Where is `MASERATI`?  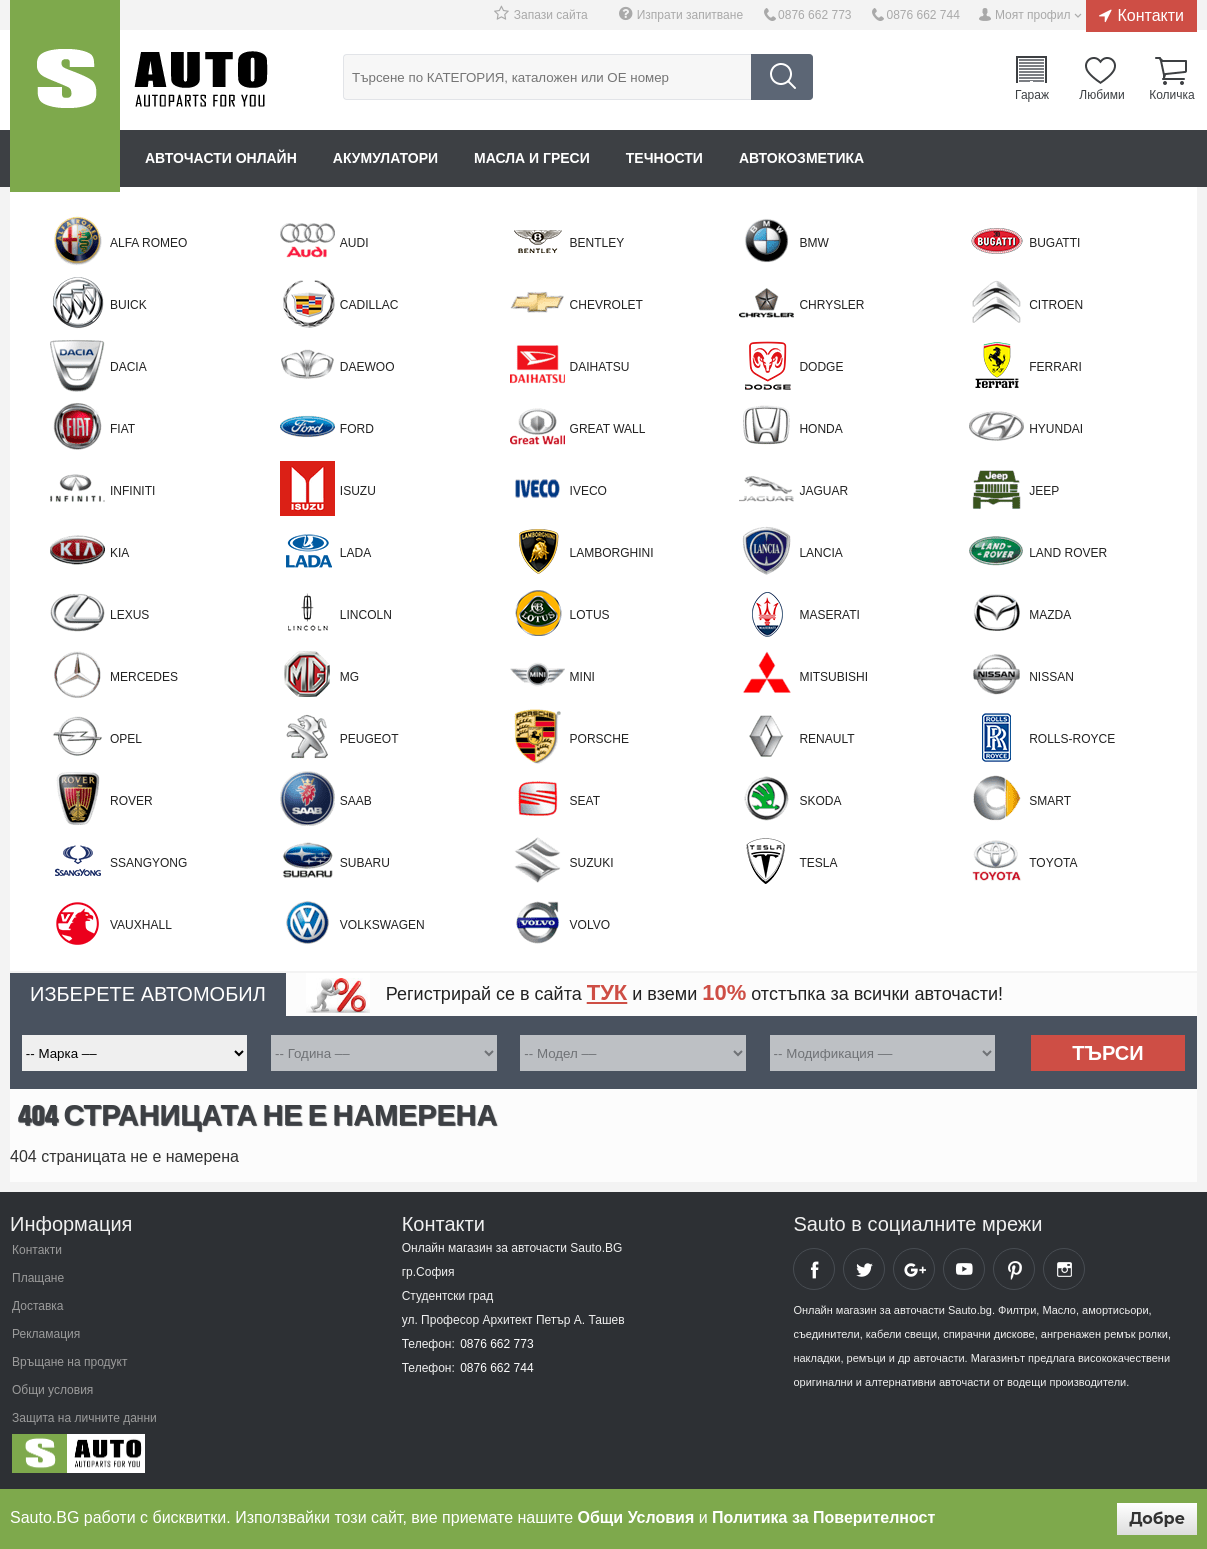
MASERATI is located at coordinates (829, 615).